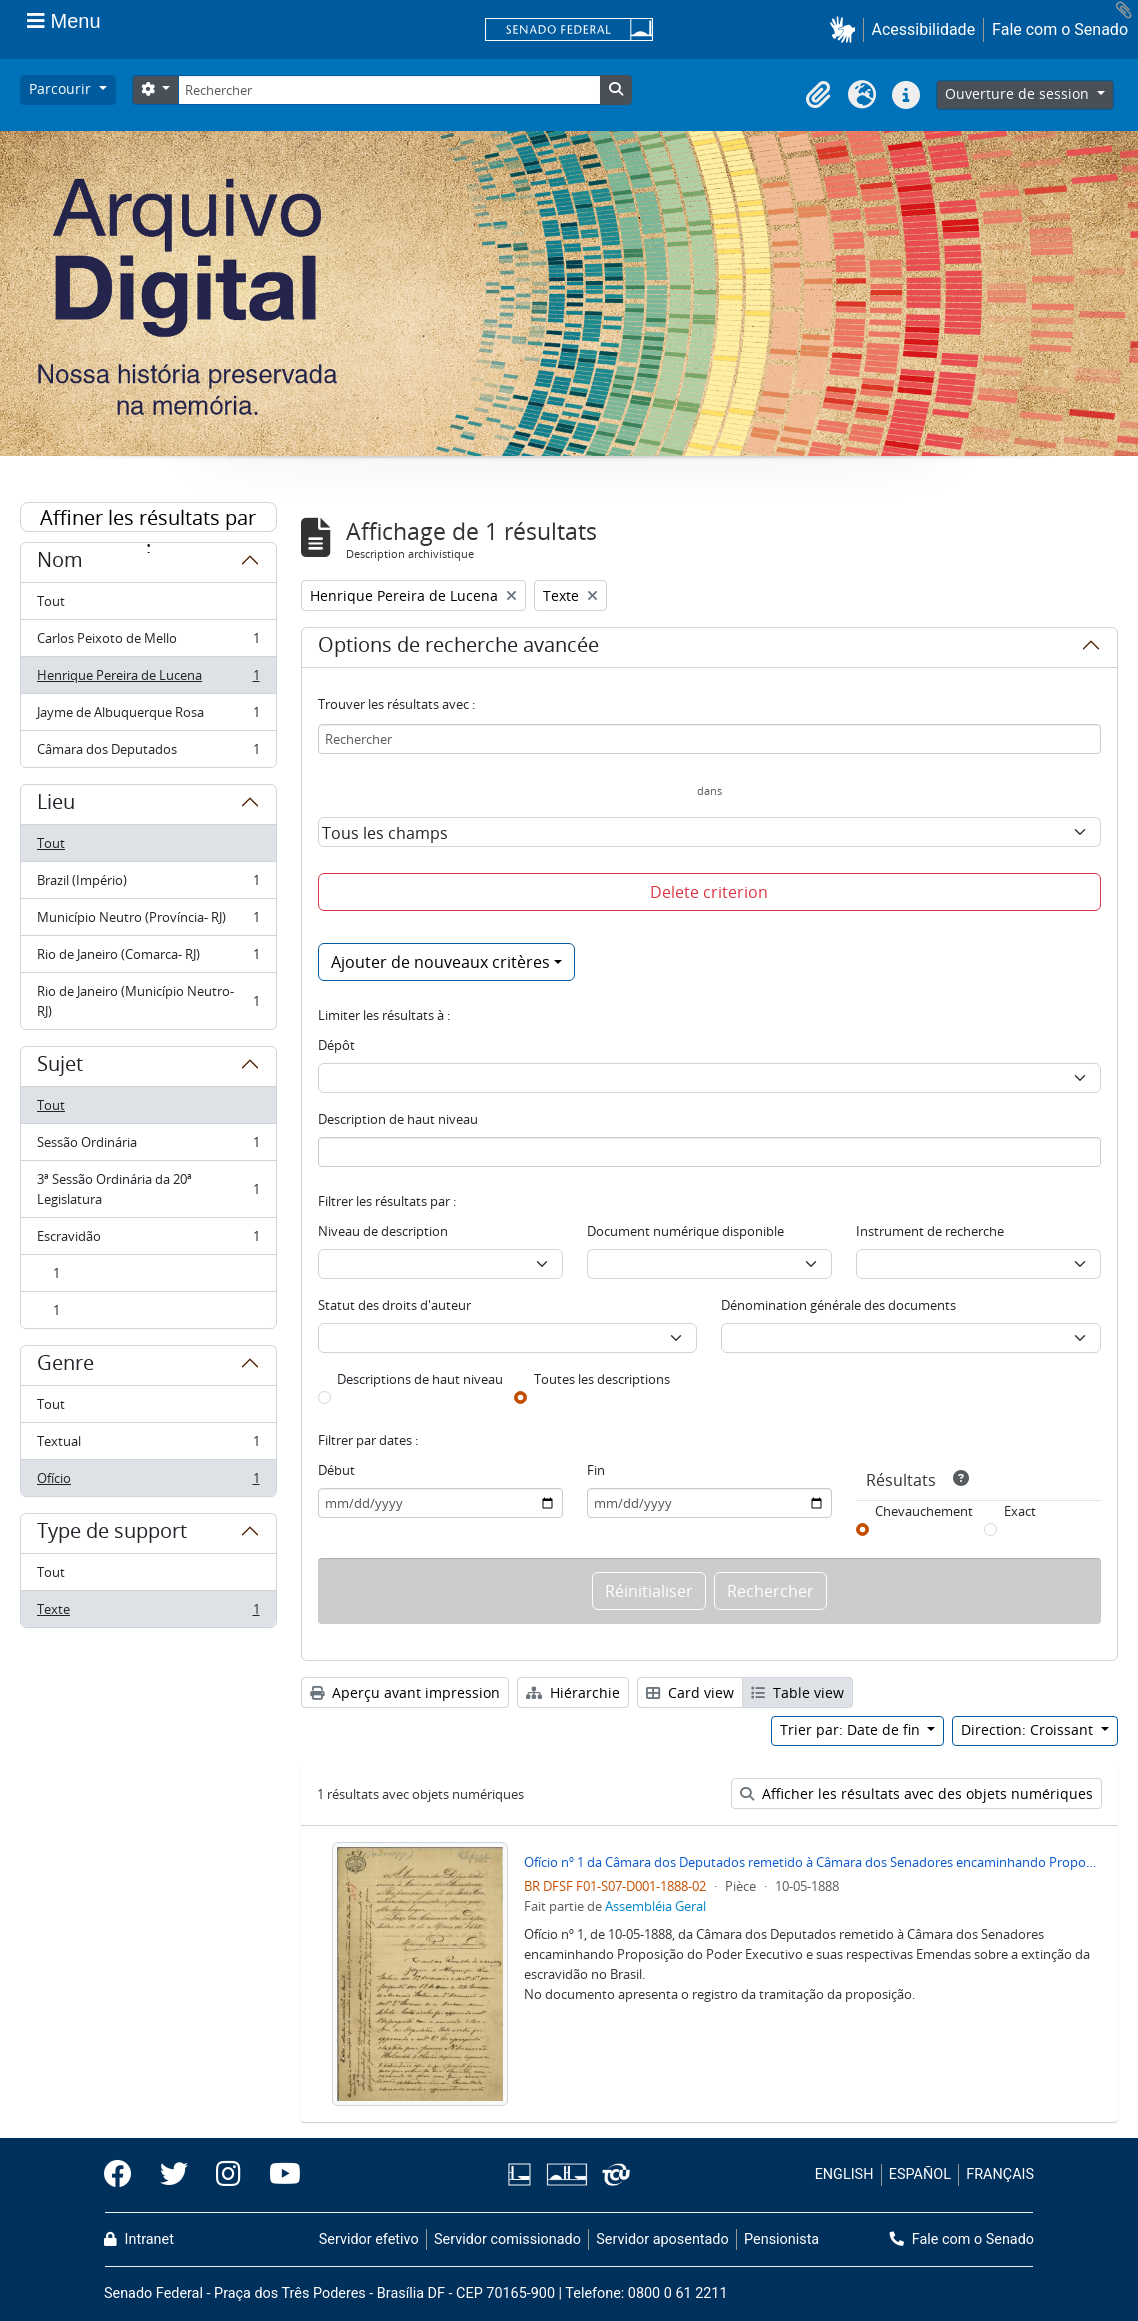  What do you see at coordinates (420, 1379) in the screenshot?
I see `Descriptions de haut niveau` at bounding box center [420, 1379].